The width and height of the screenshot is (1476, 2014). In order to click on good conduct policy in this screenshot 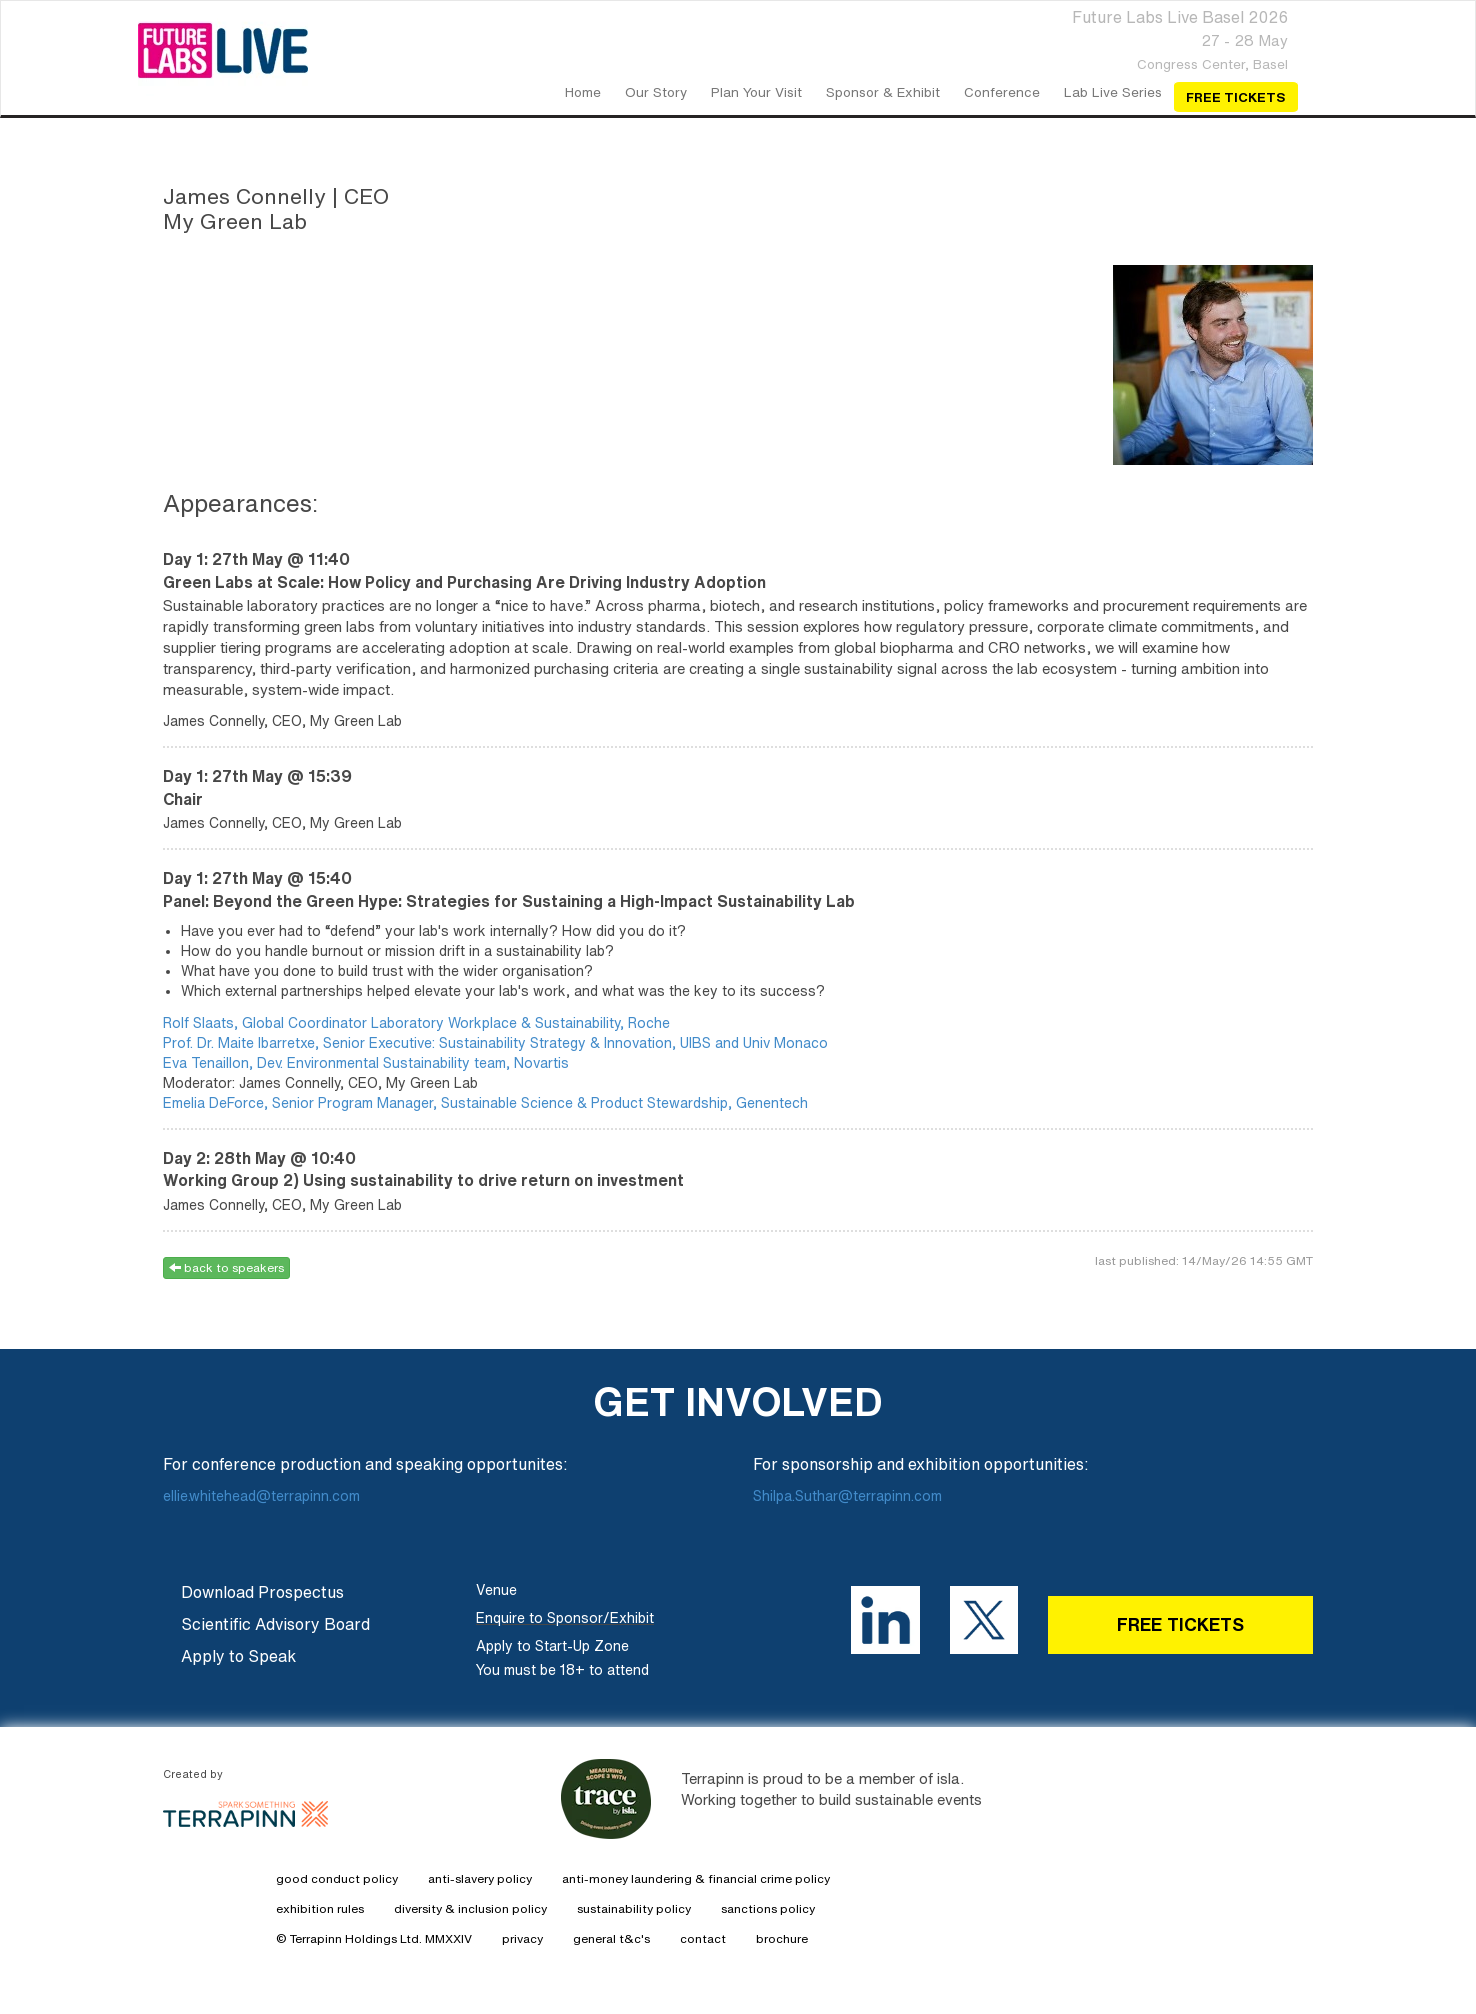, I will do `click(337, 1878)`.